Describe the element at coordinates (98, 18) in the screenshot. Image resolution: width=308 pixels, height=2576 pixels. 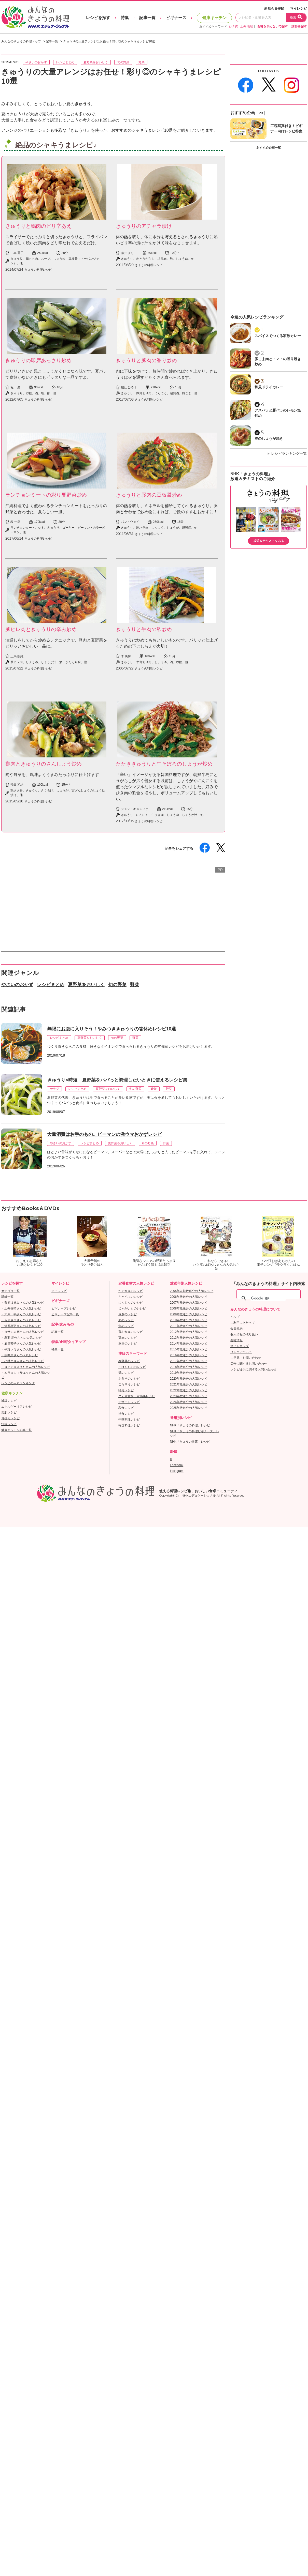
I see `レシピを探す` at that location.